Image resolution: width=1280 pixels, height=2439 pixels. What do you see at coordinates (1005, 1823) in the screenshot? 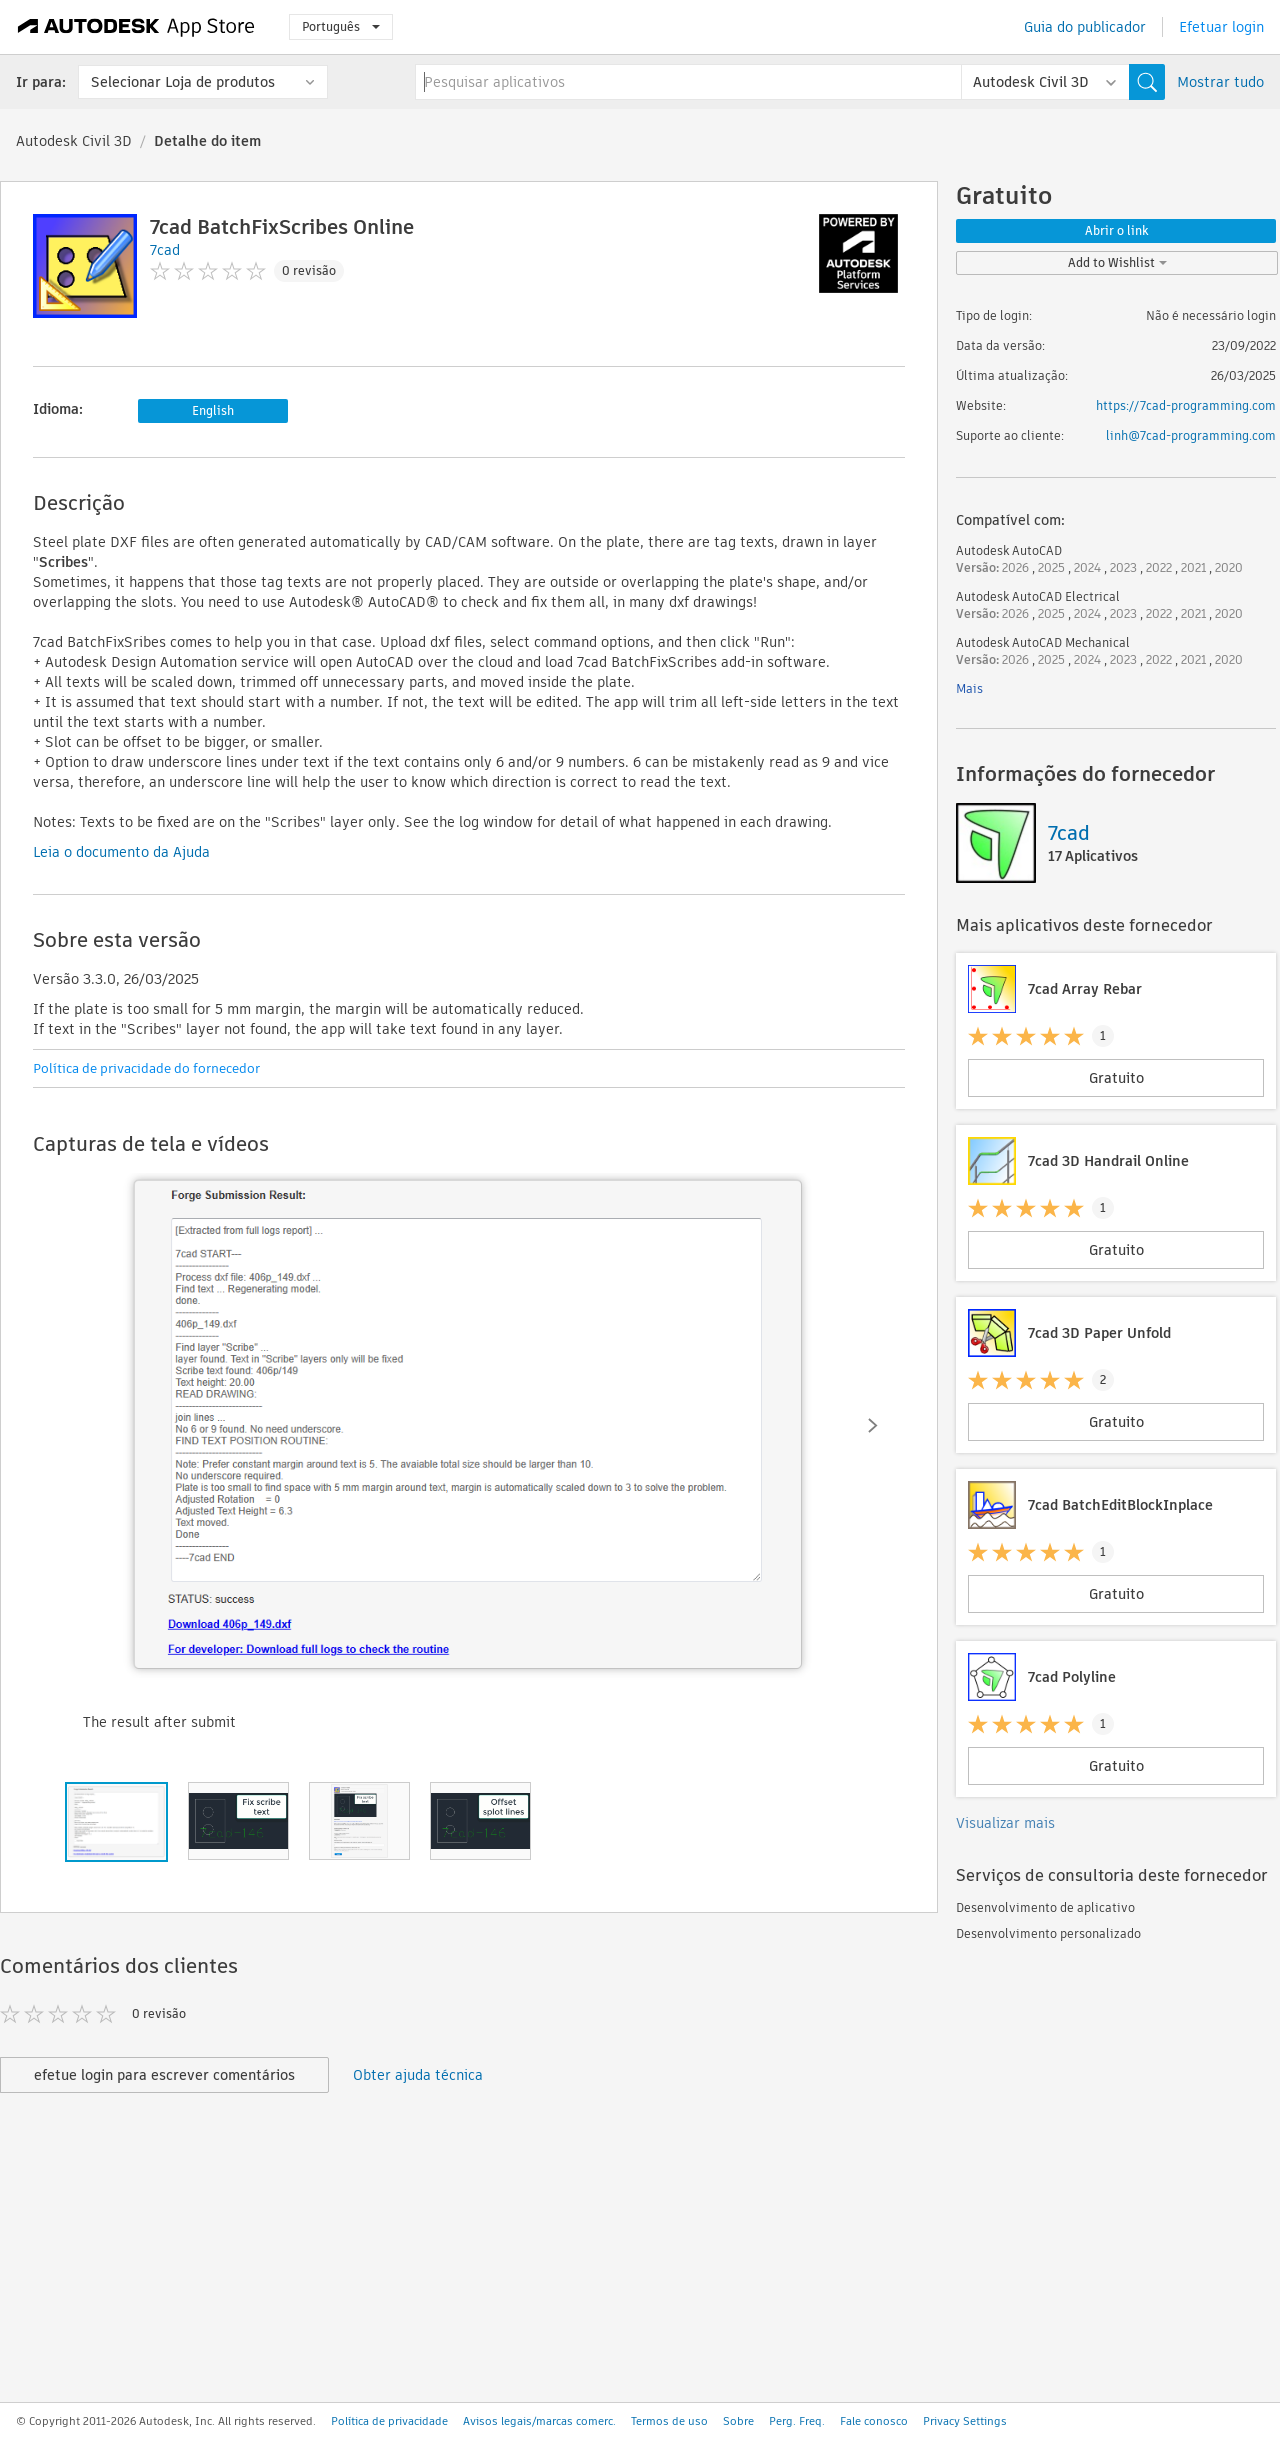
I see `Visualizar mais` at bounding box center [1005, 1823].